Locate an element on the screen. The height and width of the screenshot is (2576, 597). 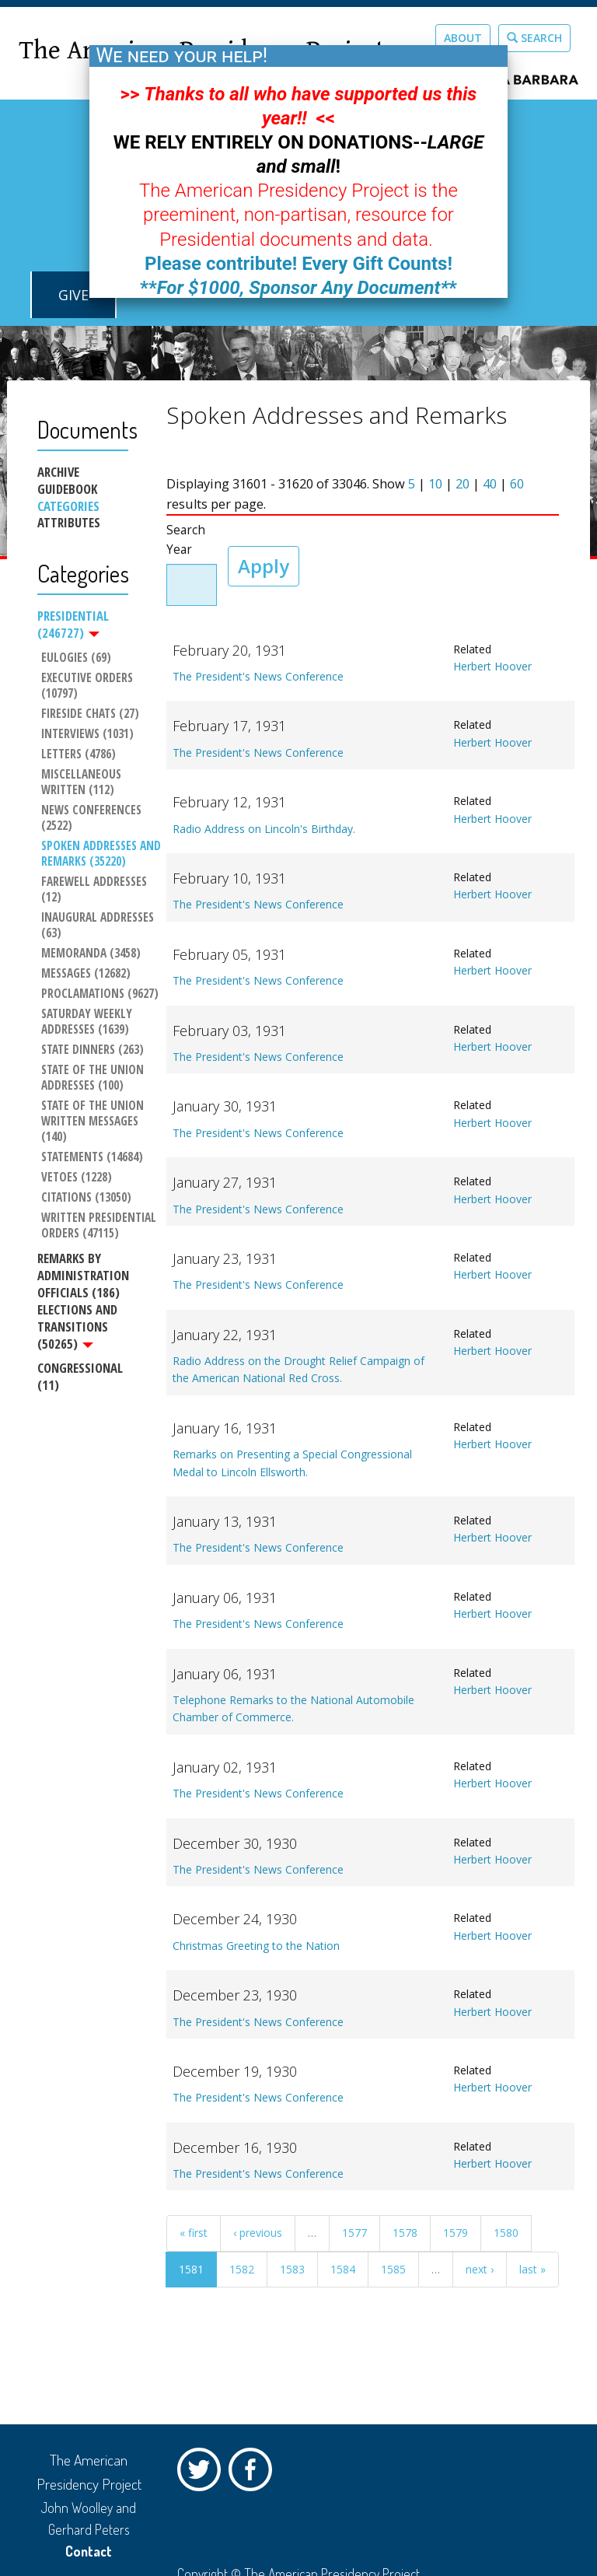
40 is located at coordinates (490, 483).